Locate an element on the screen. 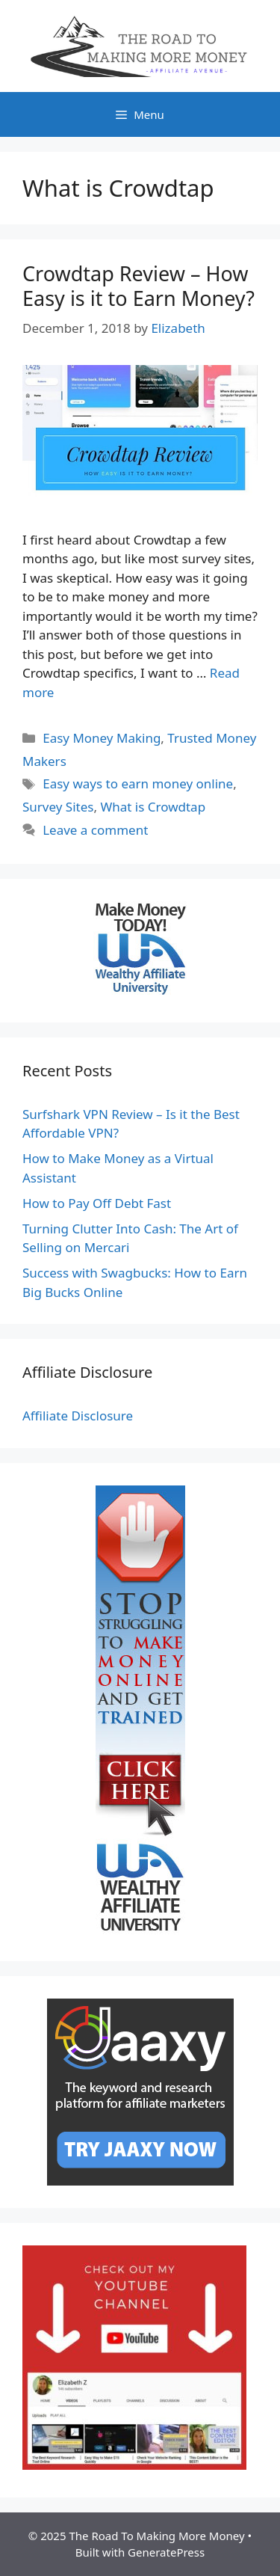 This screenshot has height=2576, width=280. Affiliate Disclosure is located at coordinates (77, 1415).